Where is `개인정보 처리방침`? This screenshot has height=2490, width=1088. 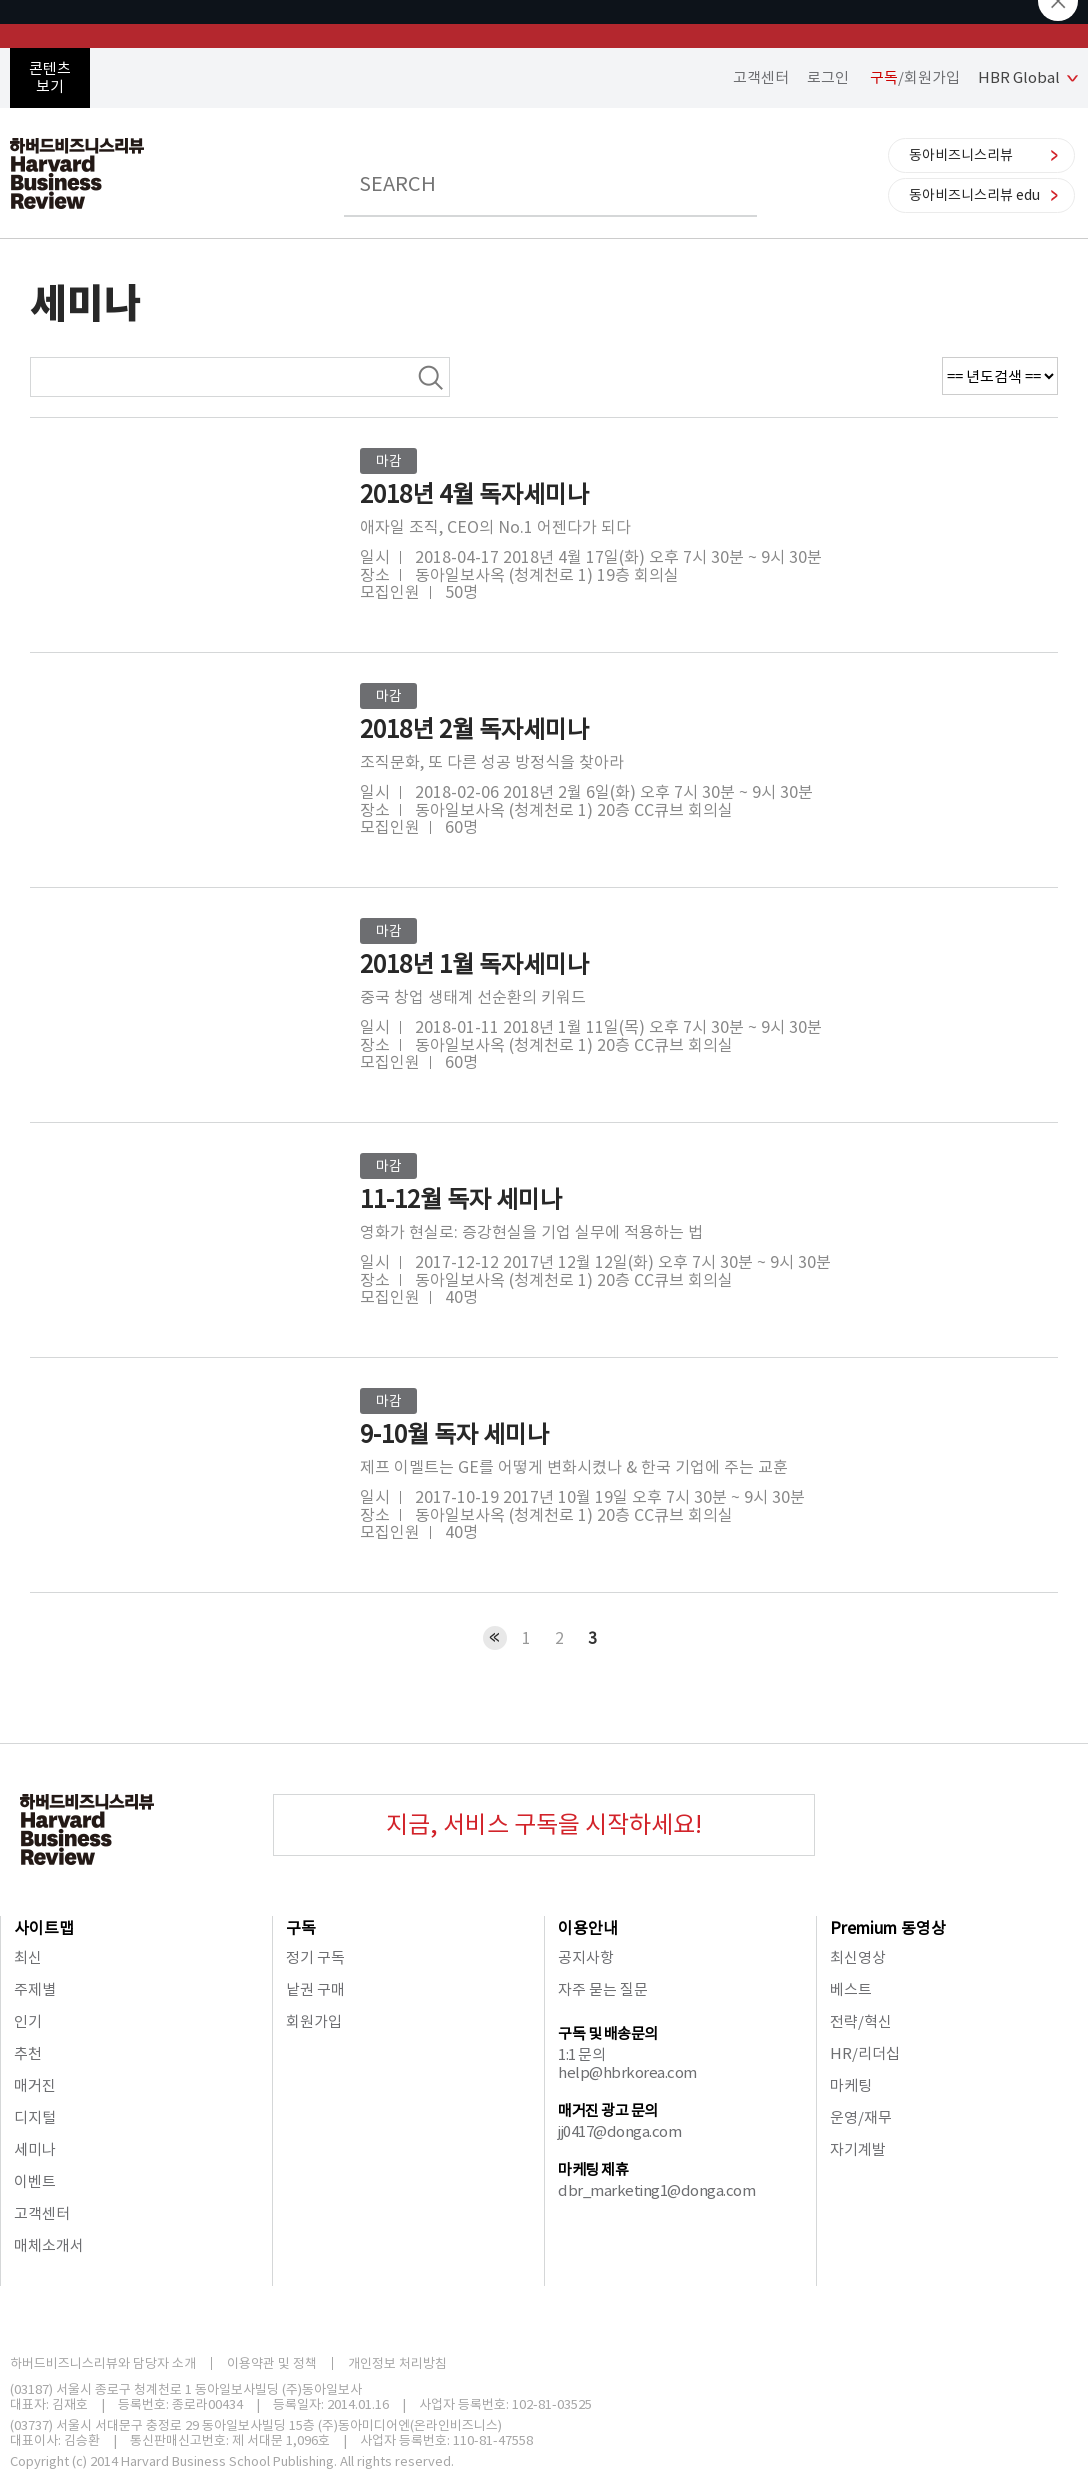
개인정보 처리방침 is located at coordinates (397, 2363).